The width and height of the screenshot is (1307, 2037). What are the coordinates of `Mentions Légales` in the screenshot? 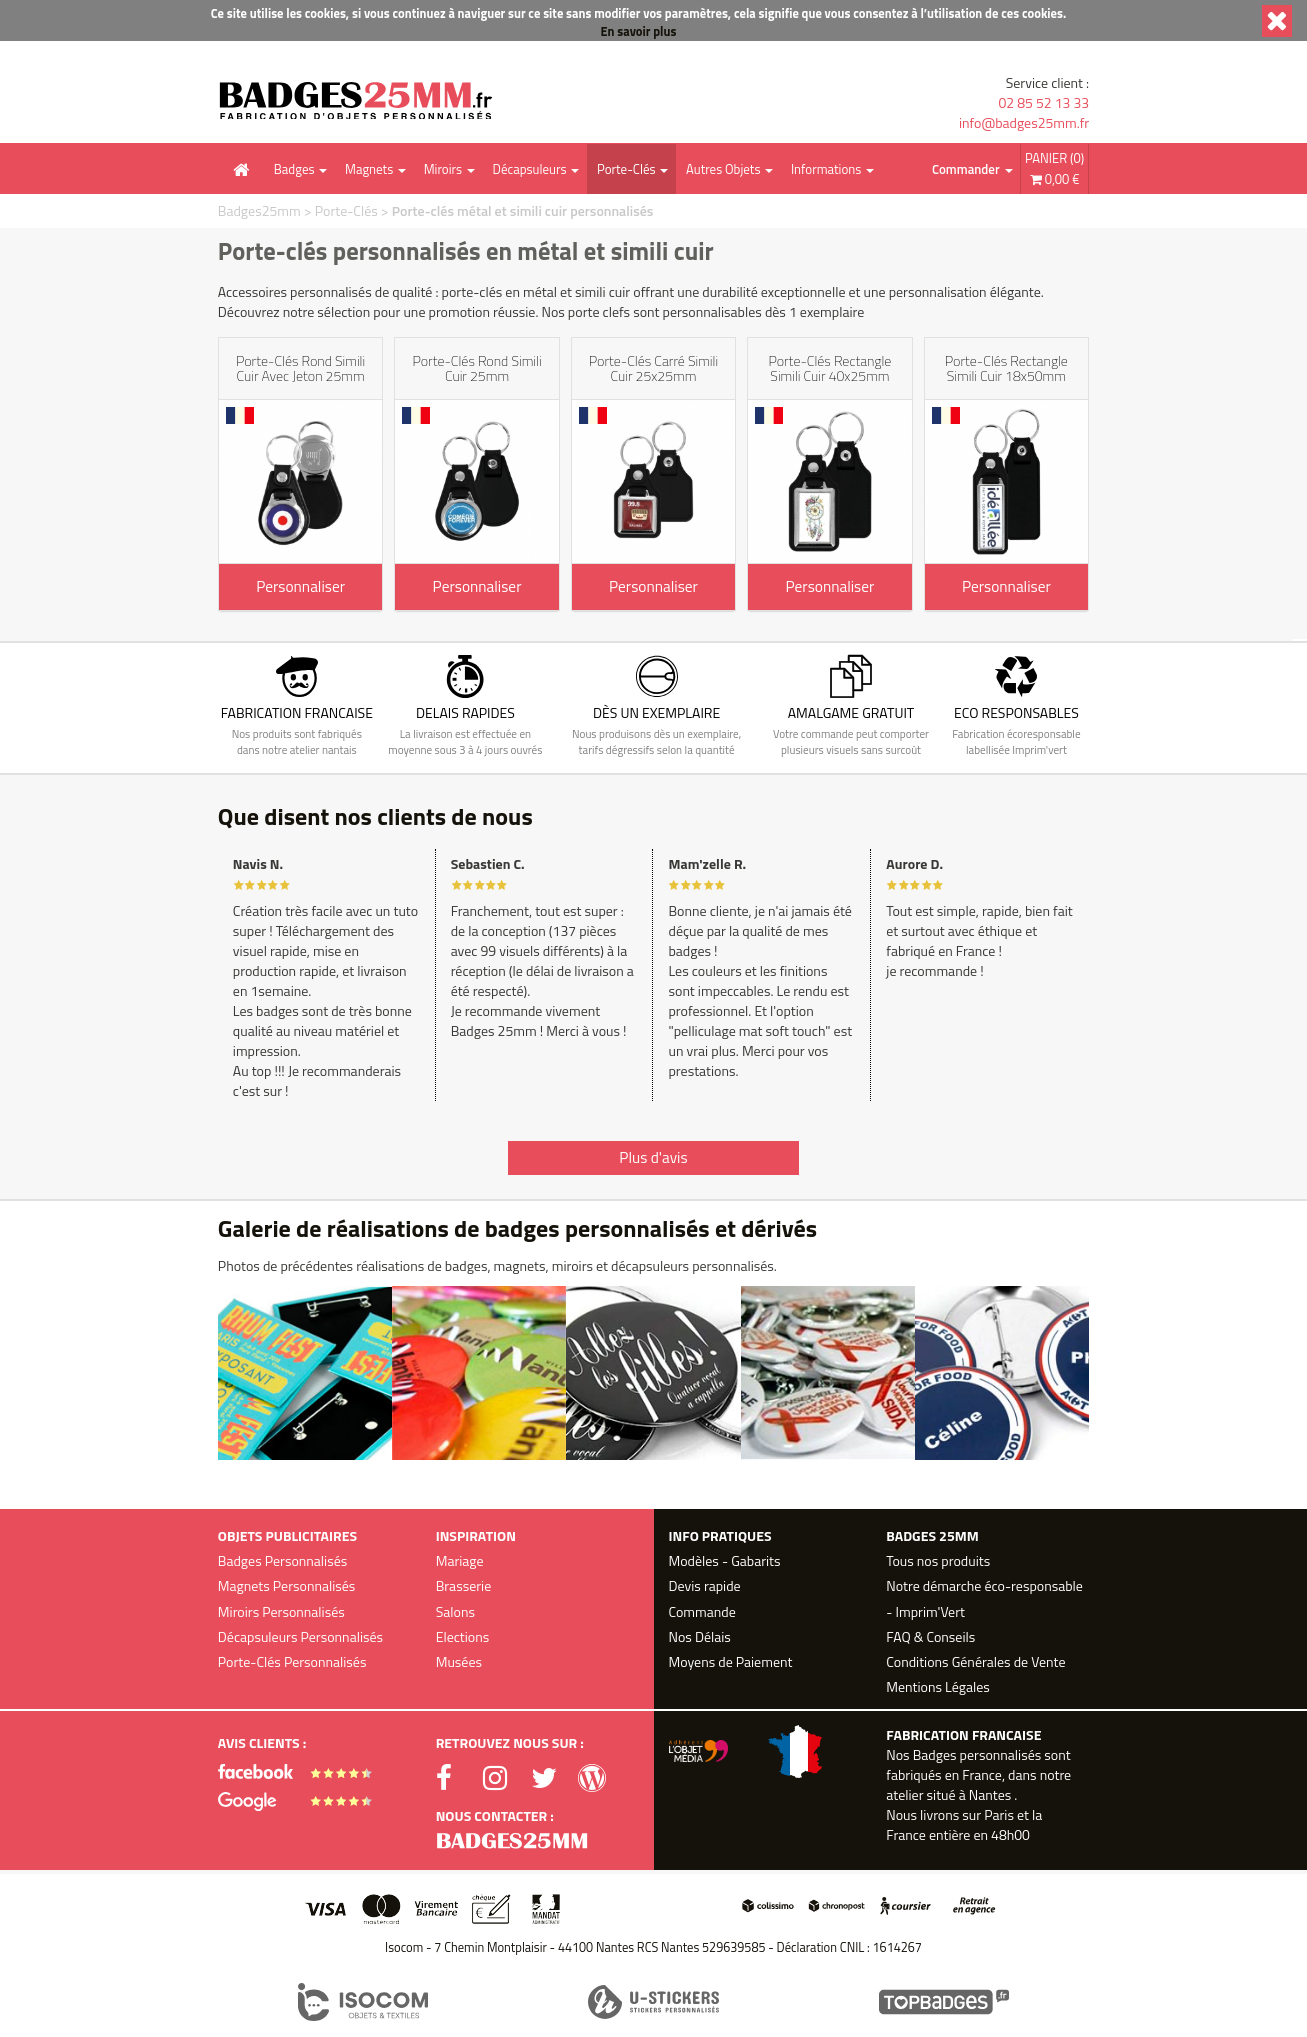 It's located at (937, 1686).